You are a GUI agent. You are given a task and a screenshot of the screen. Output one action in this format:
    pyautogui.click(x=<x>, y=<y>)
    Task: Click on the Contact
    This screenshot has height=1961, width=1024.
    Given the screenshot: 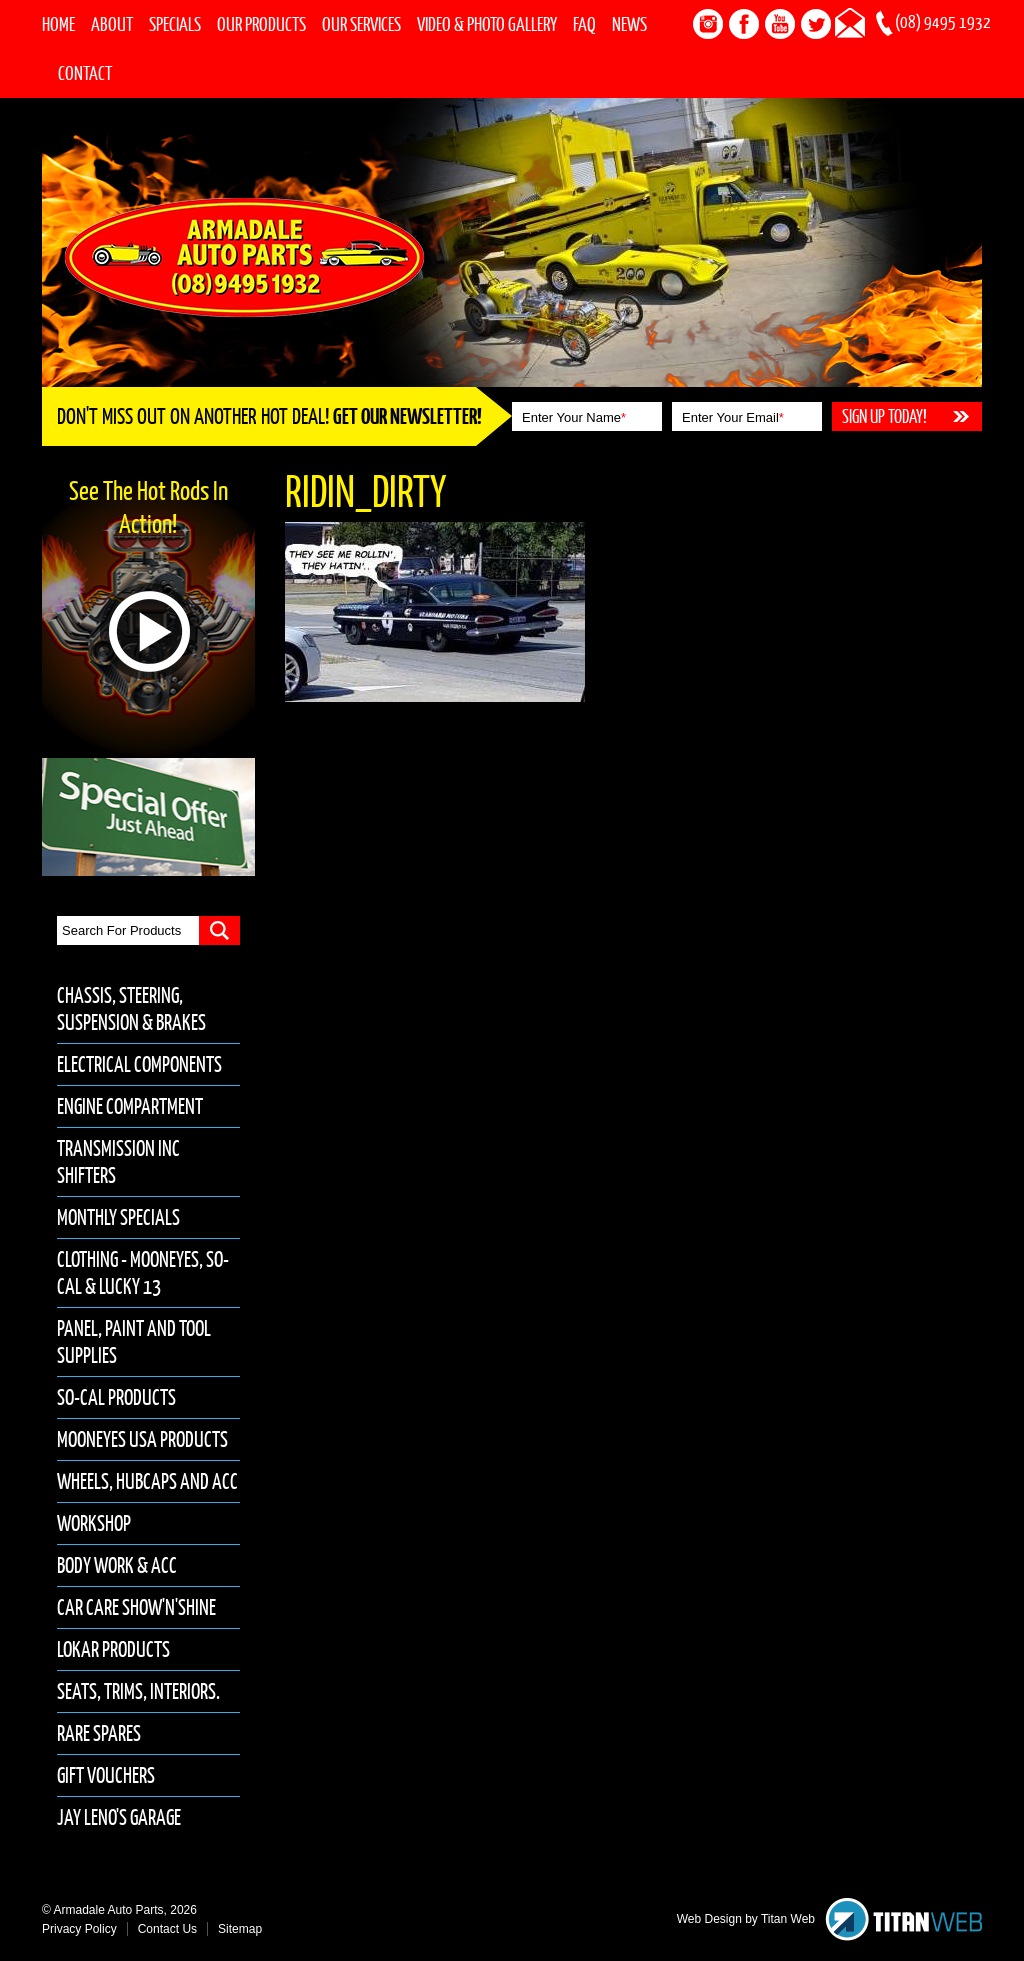 What is the action you would take?
    pyautogui.click(x=85, y=73)
    